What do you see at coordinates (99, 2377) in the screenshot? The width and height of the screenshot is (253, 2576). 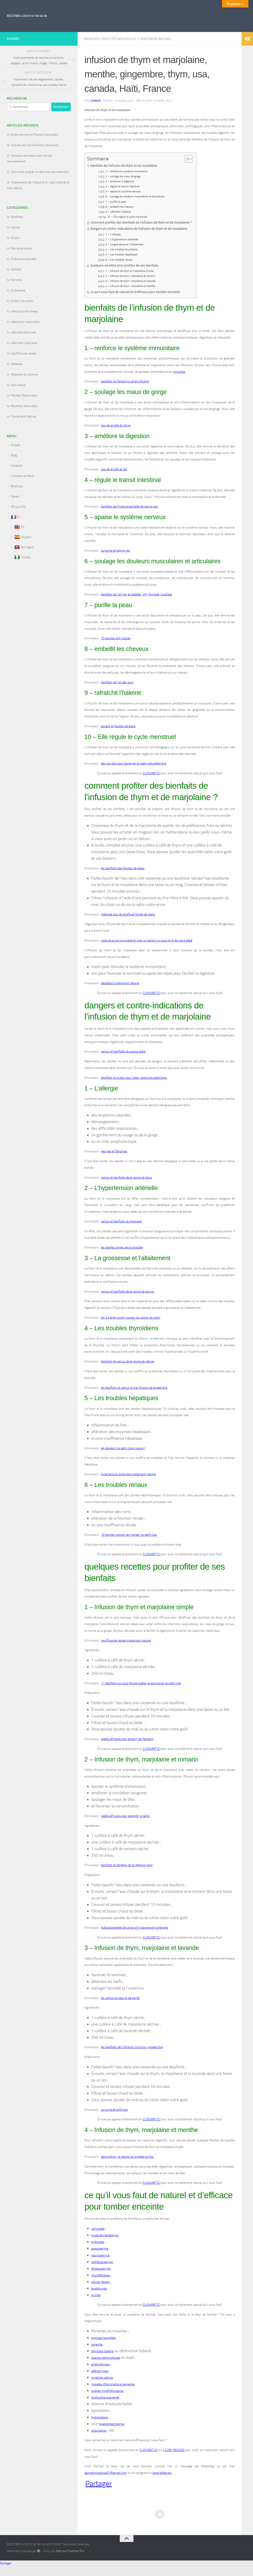 I see `adénomyose` at bounding box center [99, 2377].